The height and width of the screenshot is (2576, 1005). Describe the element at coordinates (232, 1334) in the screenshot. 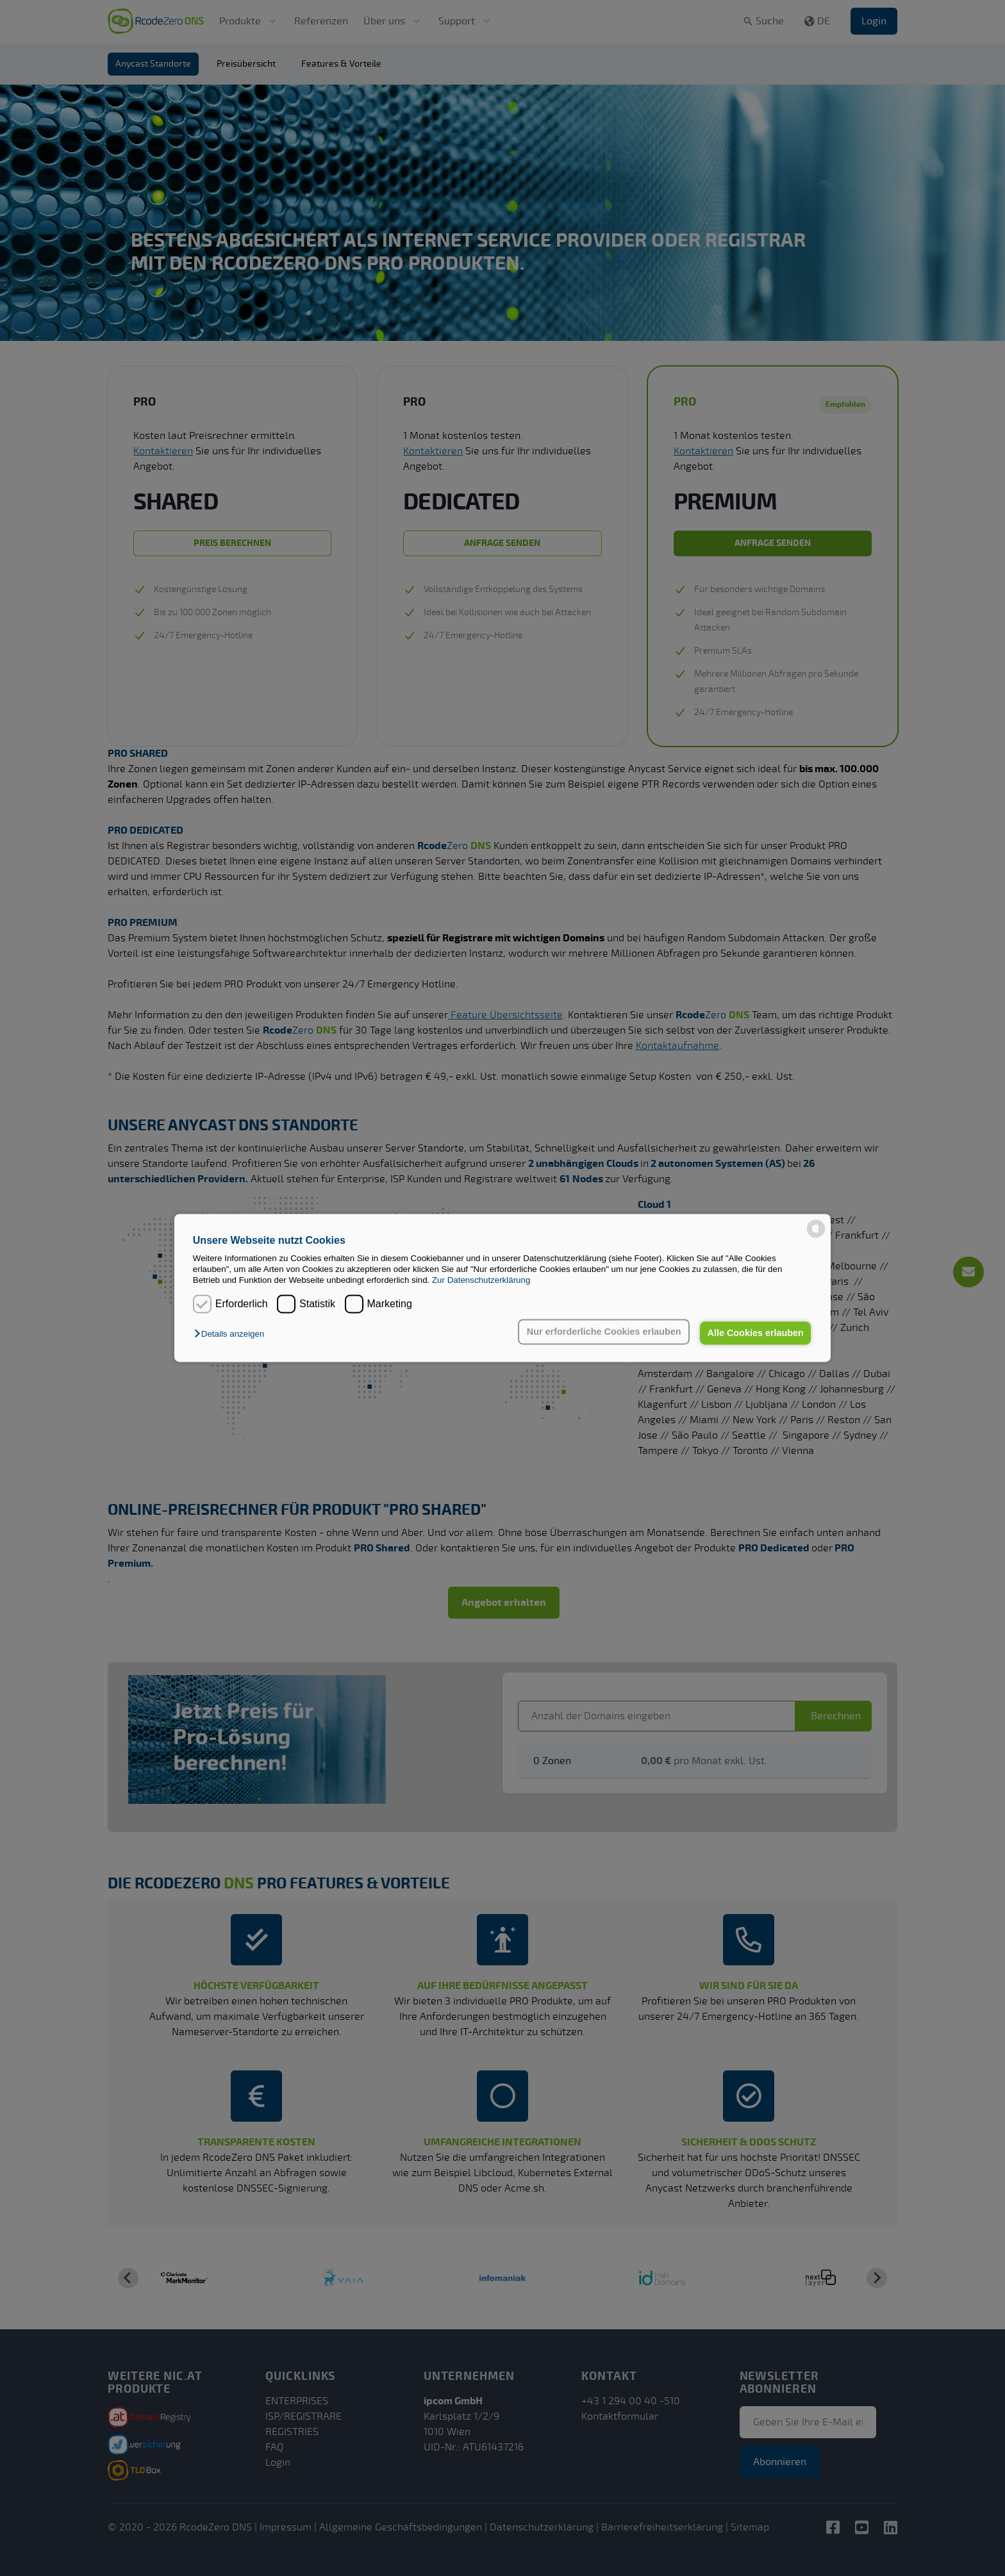

I see `[button]` at that location.